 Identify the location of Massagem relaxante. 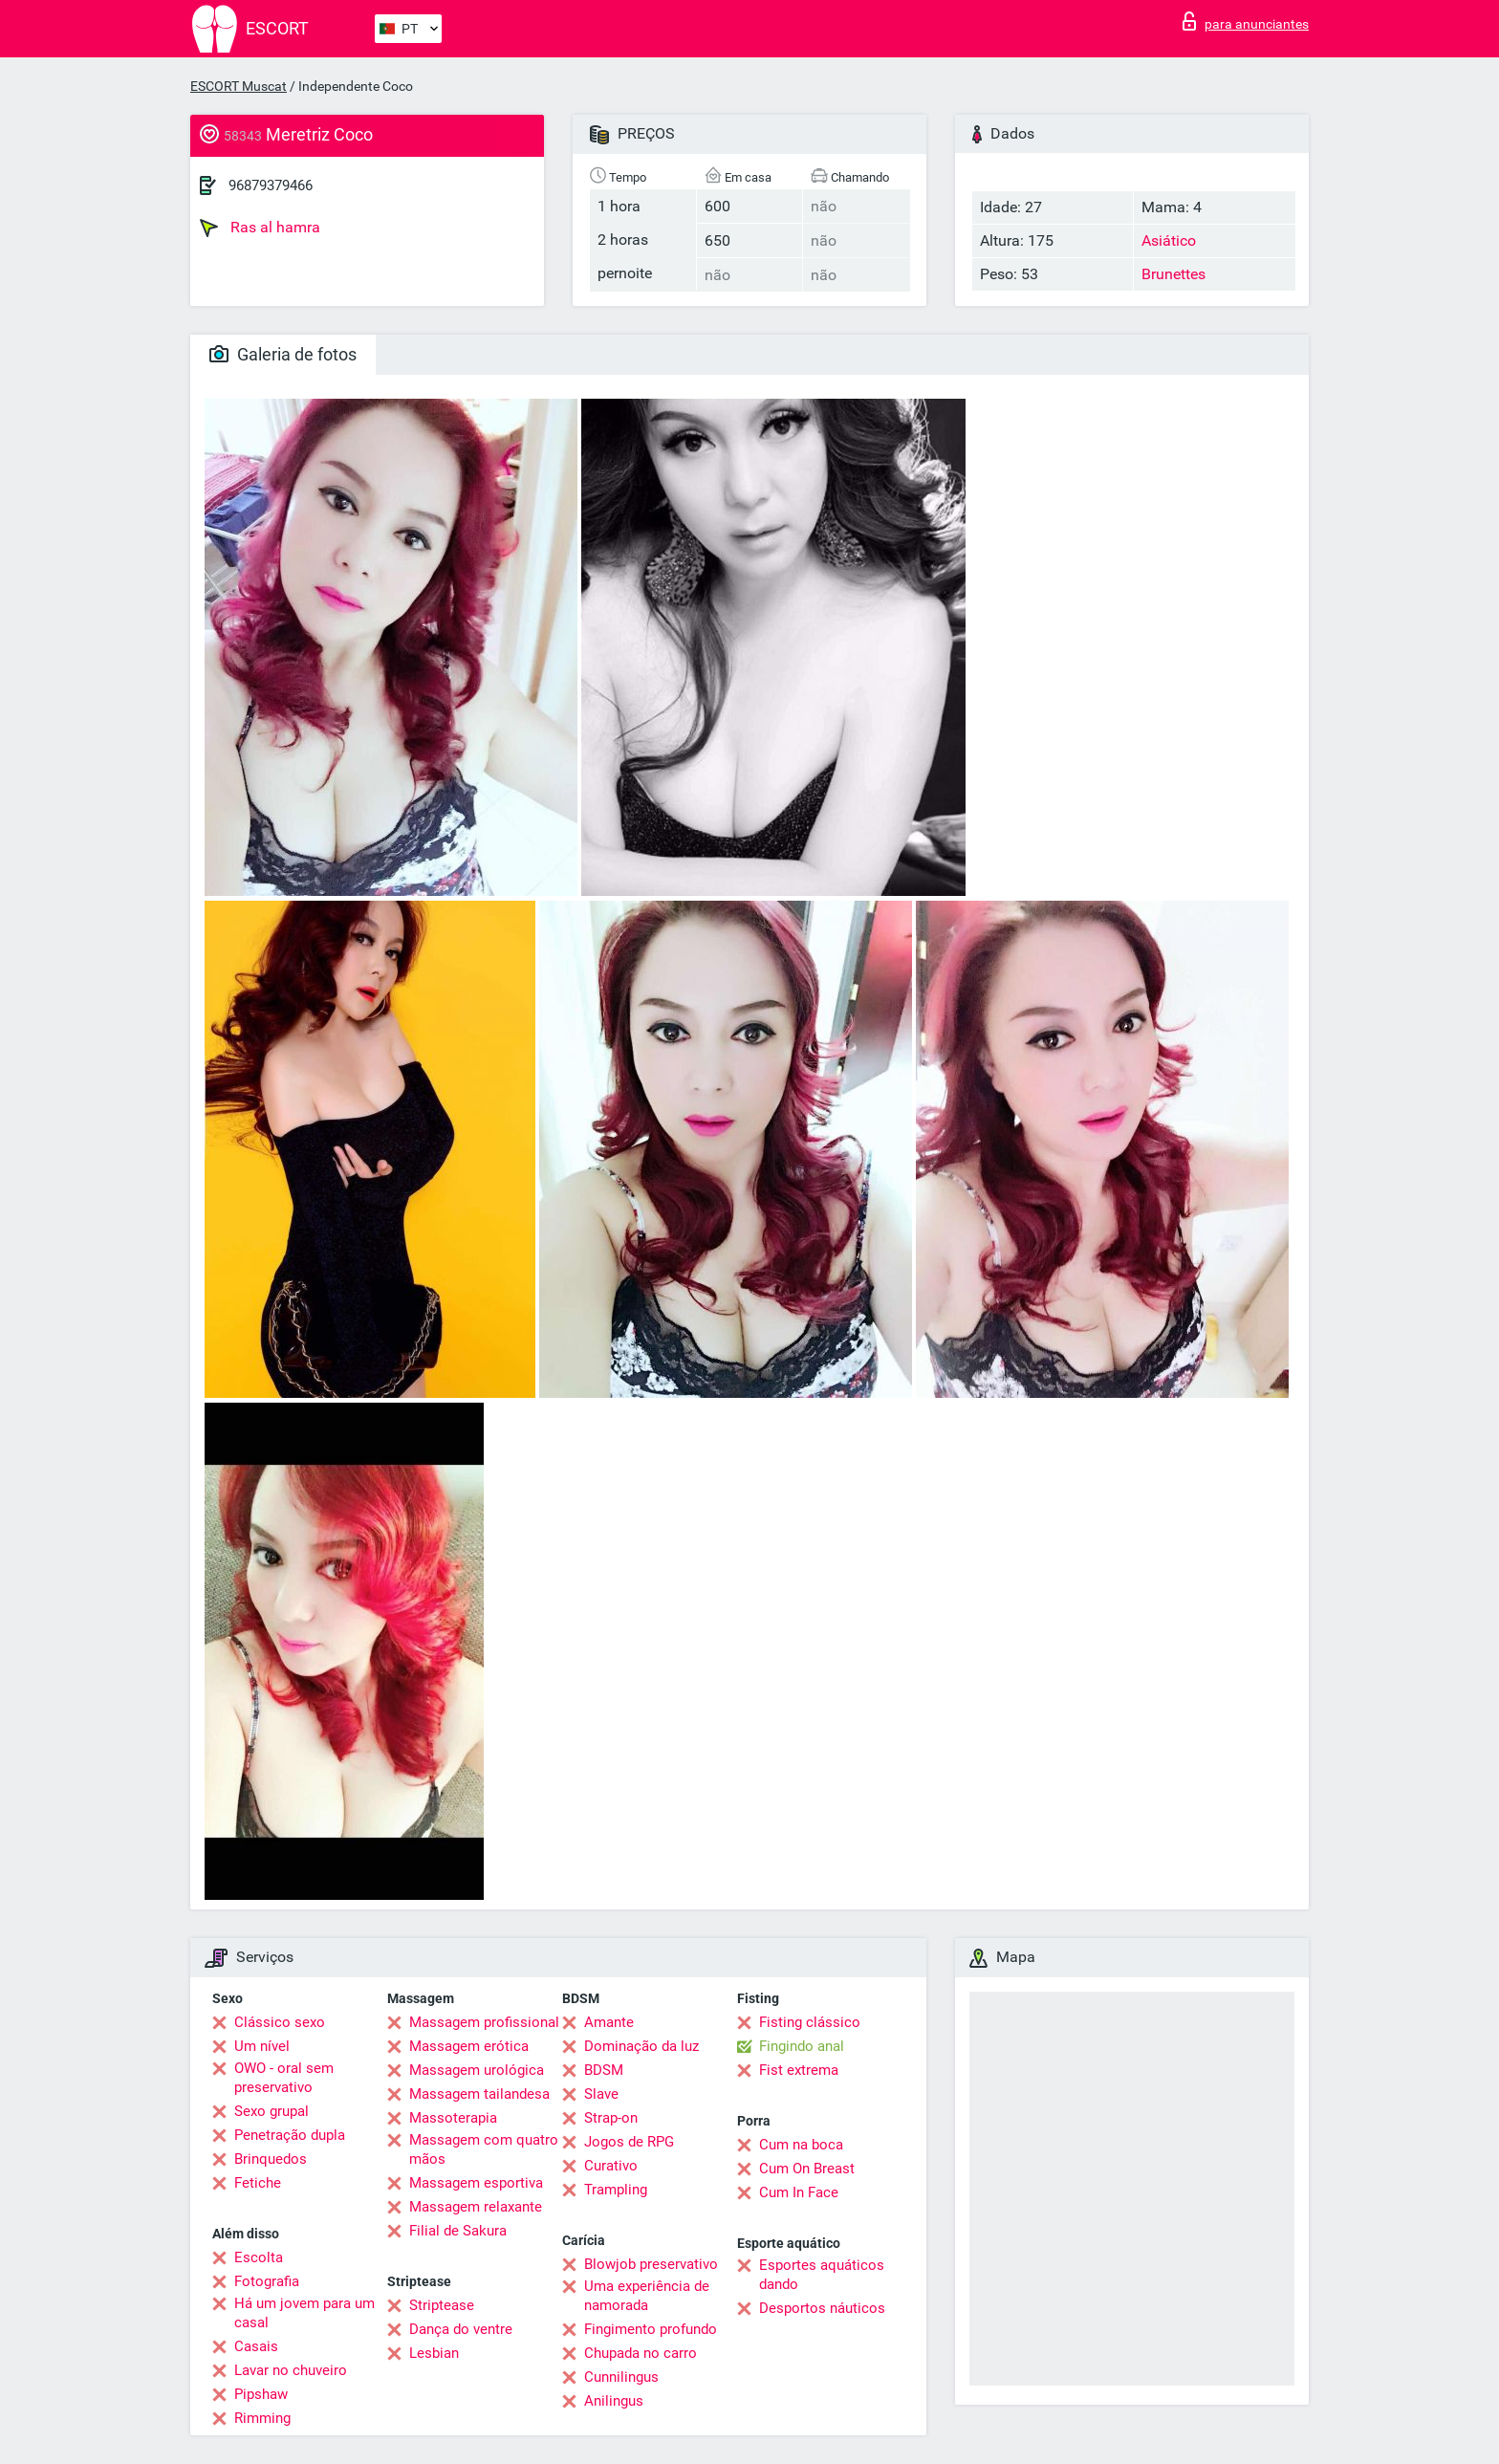
(475, 2206).